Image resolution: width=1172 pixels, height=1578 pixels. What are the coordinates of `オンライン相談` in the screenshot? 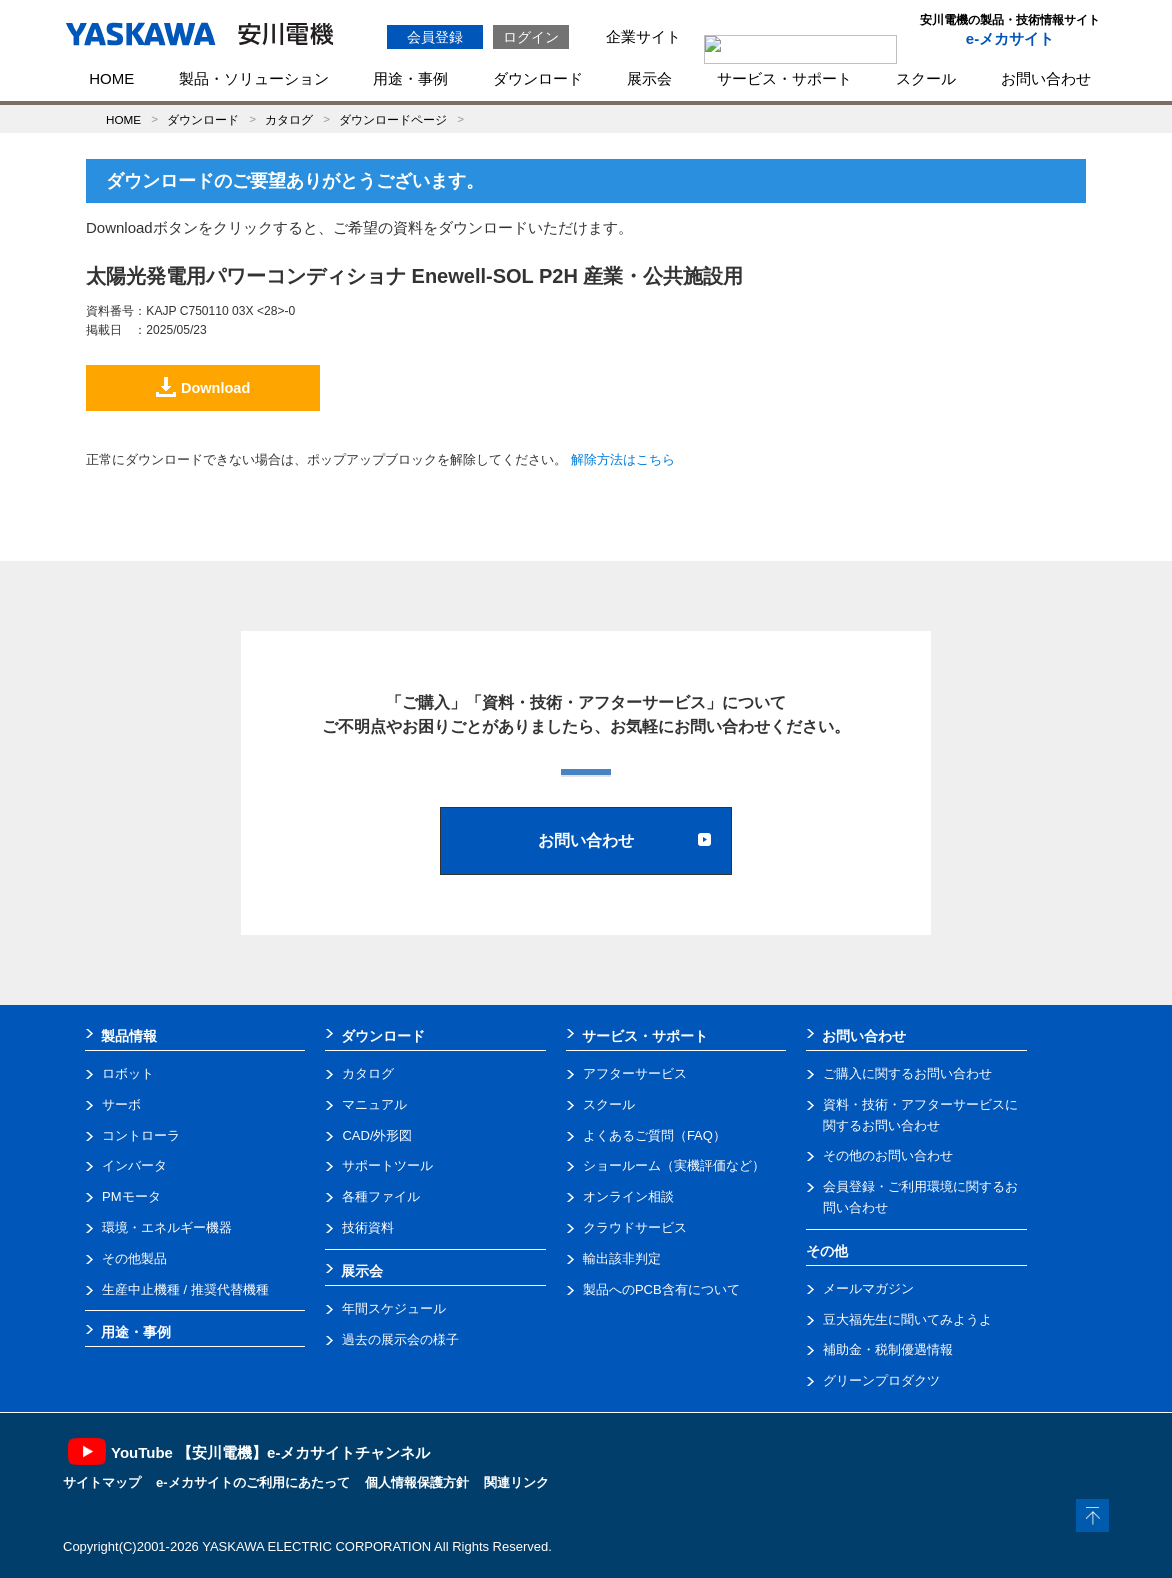 It's located at (628, 1196).